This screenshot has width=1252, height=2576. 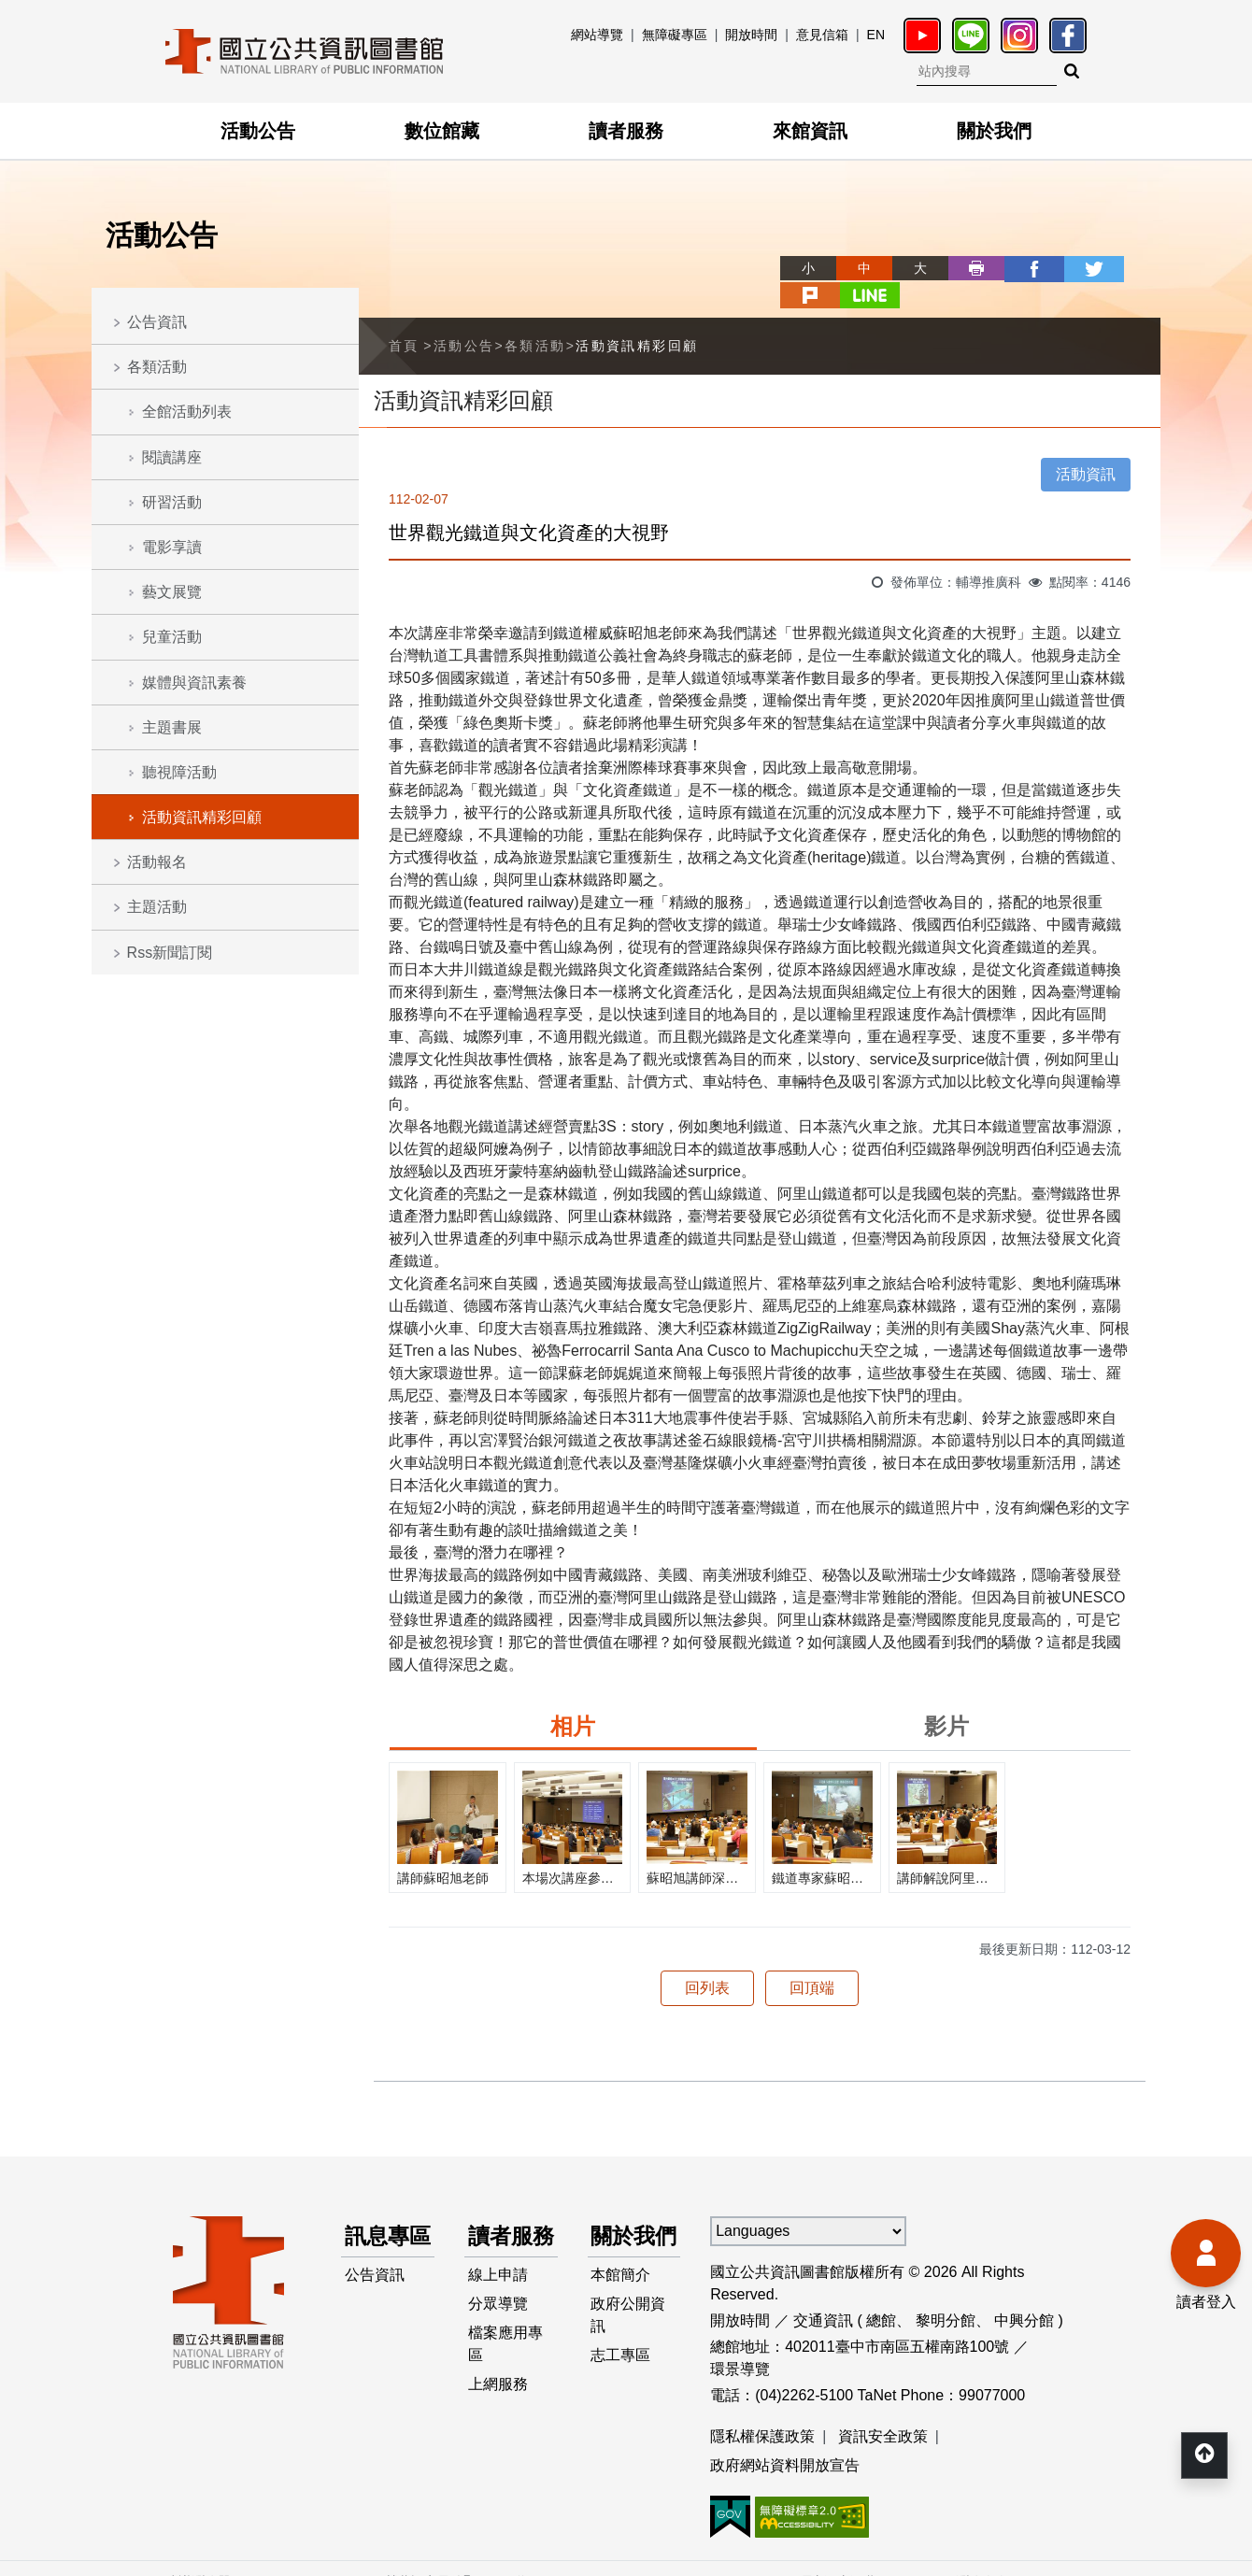 I want to click on 首頁, so click(x=404, y=317).